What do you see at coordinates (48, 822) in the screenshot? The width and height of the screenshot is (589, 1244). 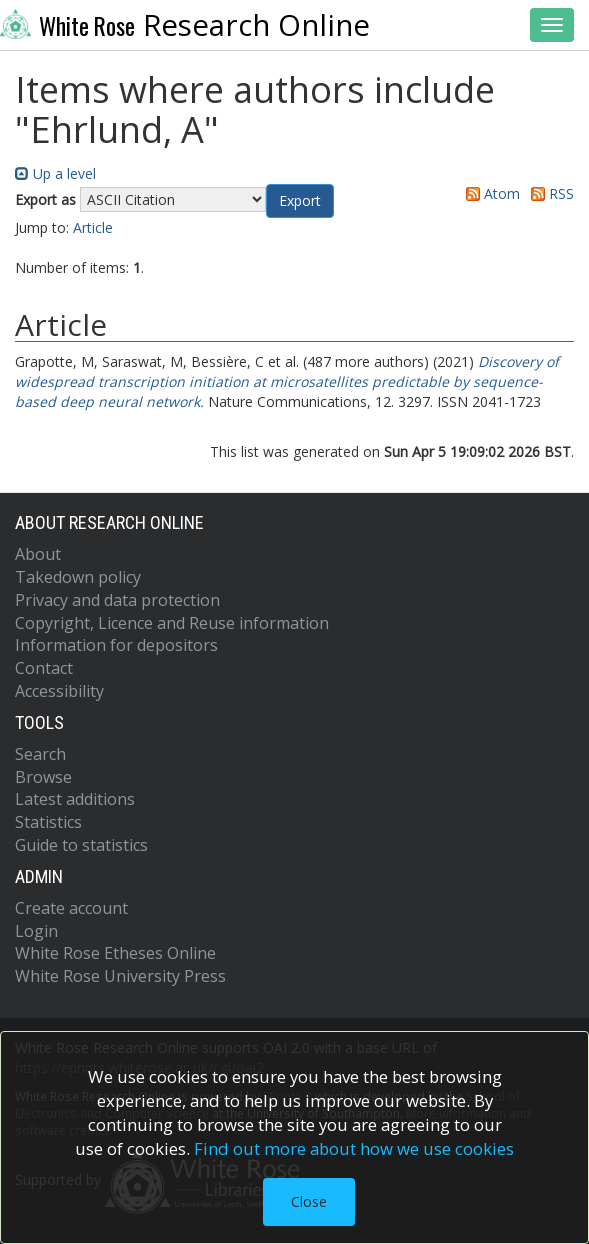 I see `Statistics` at bounding box center [48, 822].